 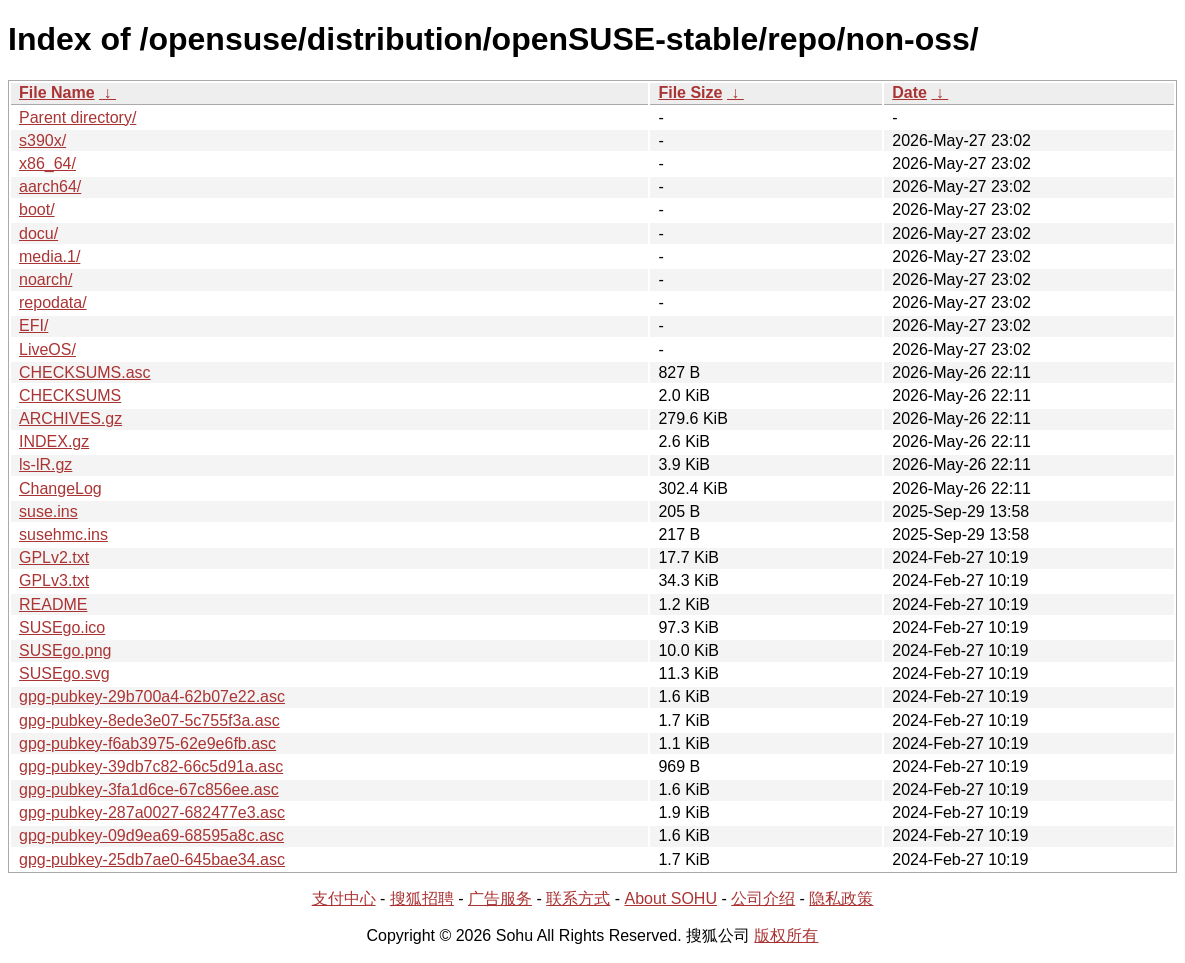 What do you see at coordinates (49, 256) in the screenshot?
I see `media.1/` at bounding box center [49, 256].